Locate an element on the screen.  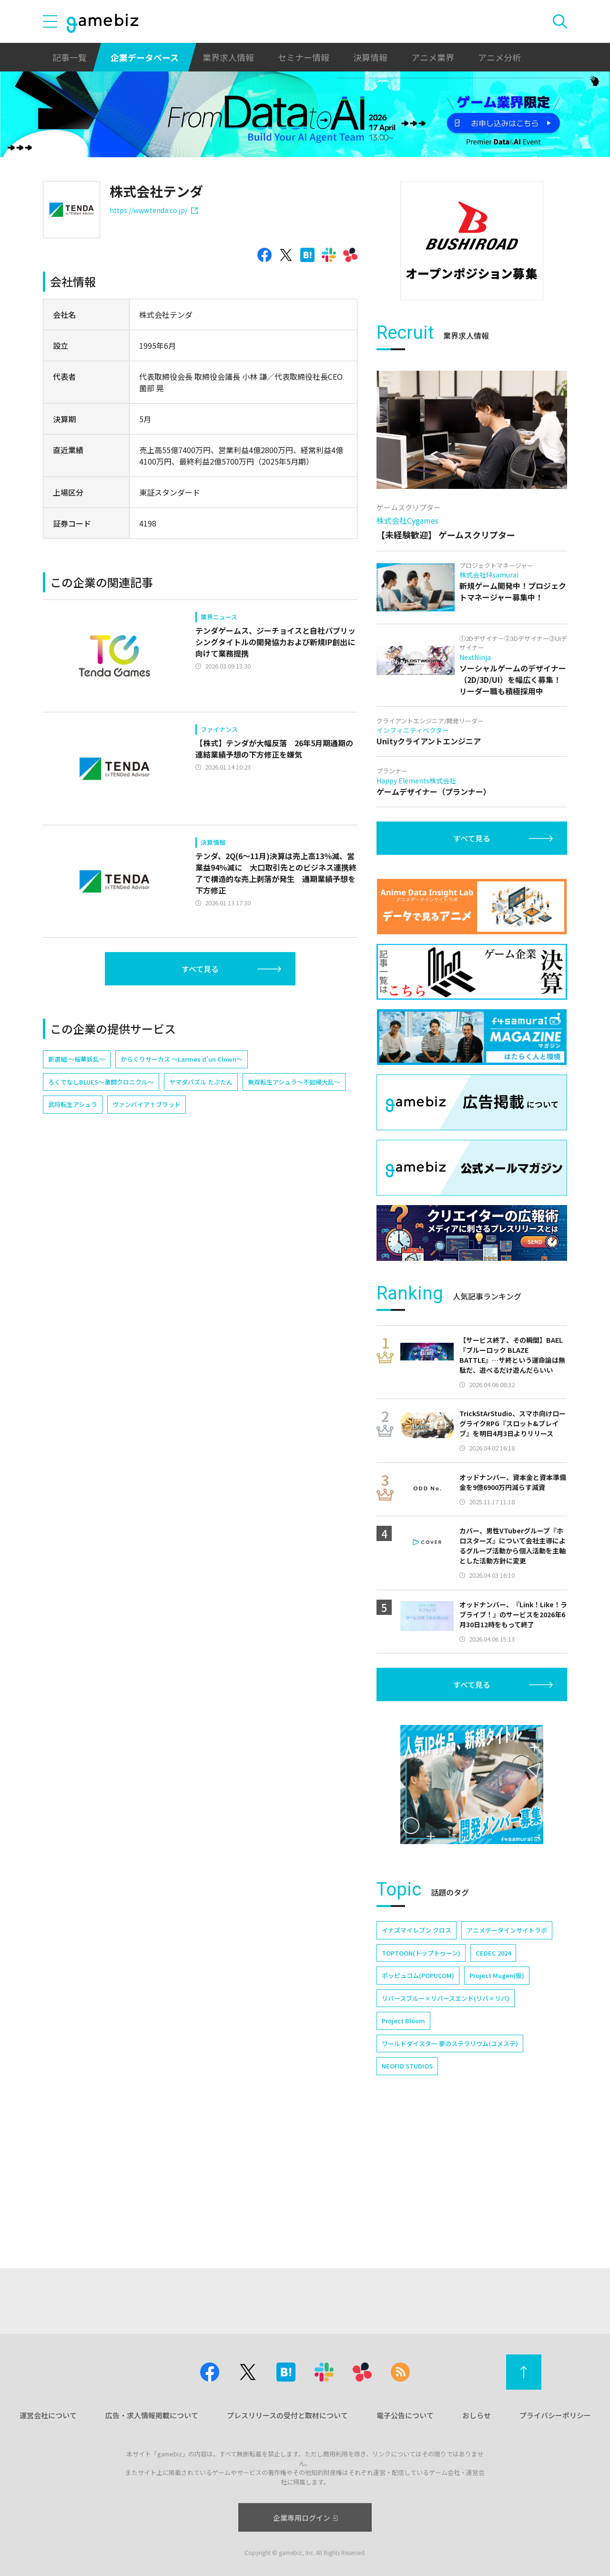
[Advertisement] is located at coordinates (471, 369).